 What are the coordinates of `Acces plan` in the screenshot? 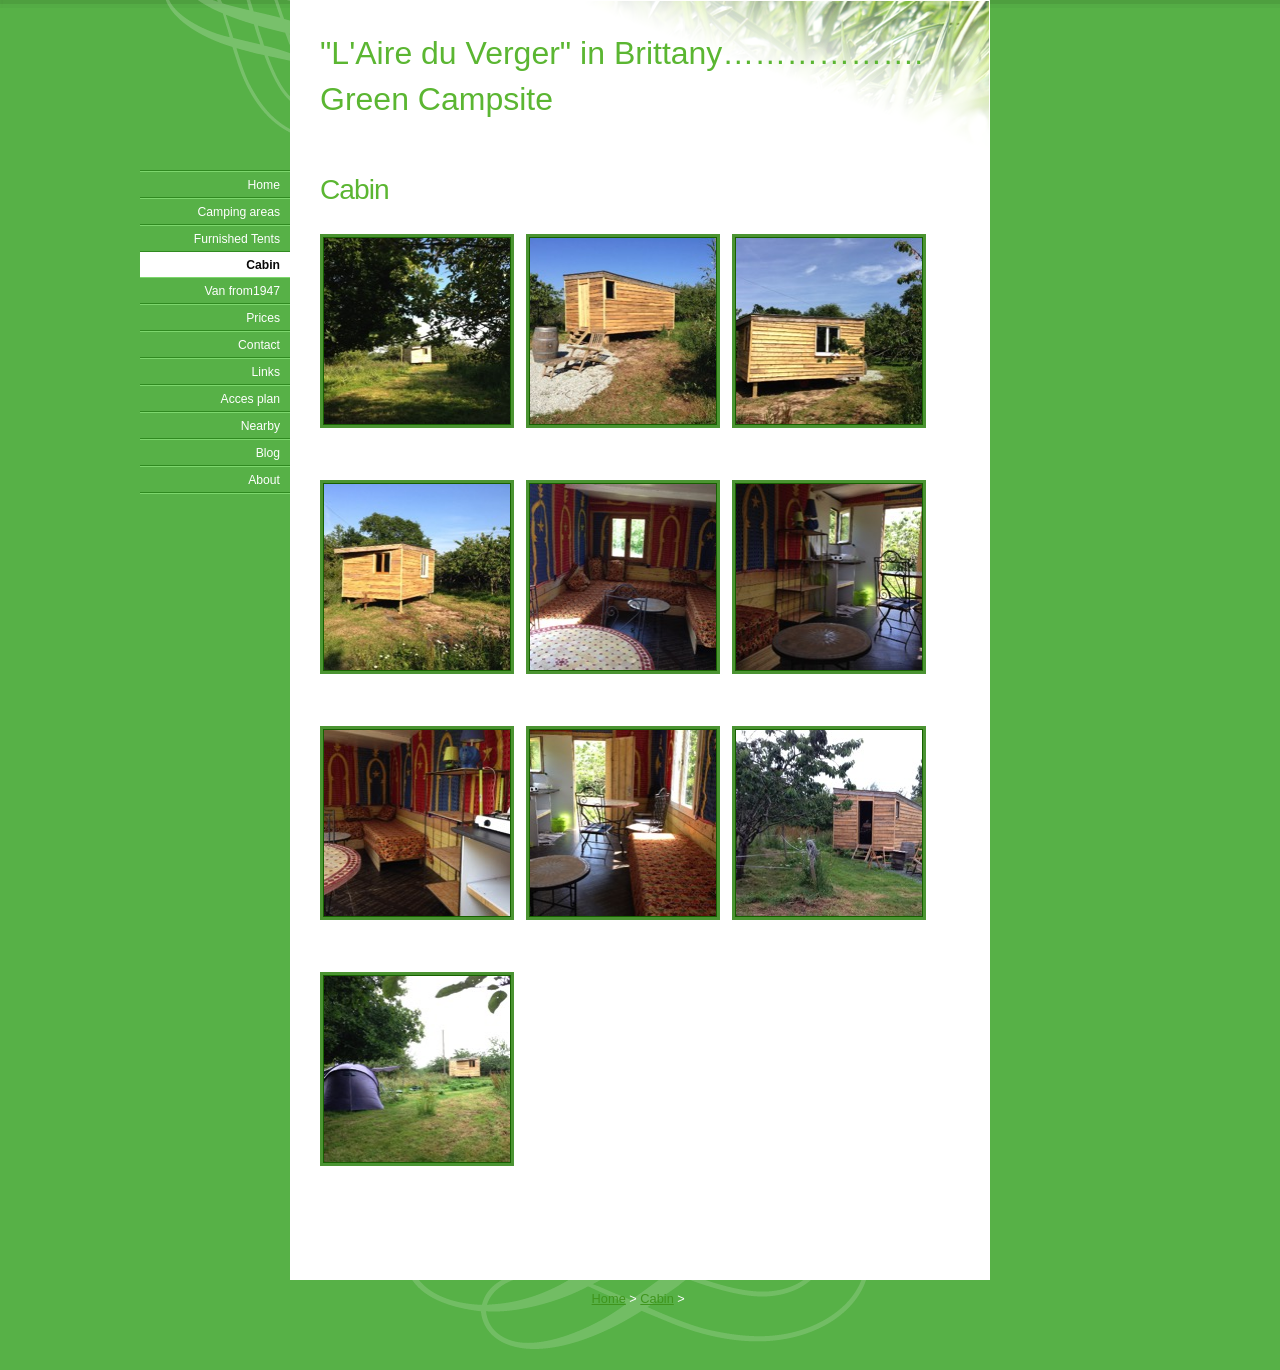 It's located at (250, 399).